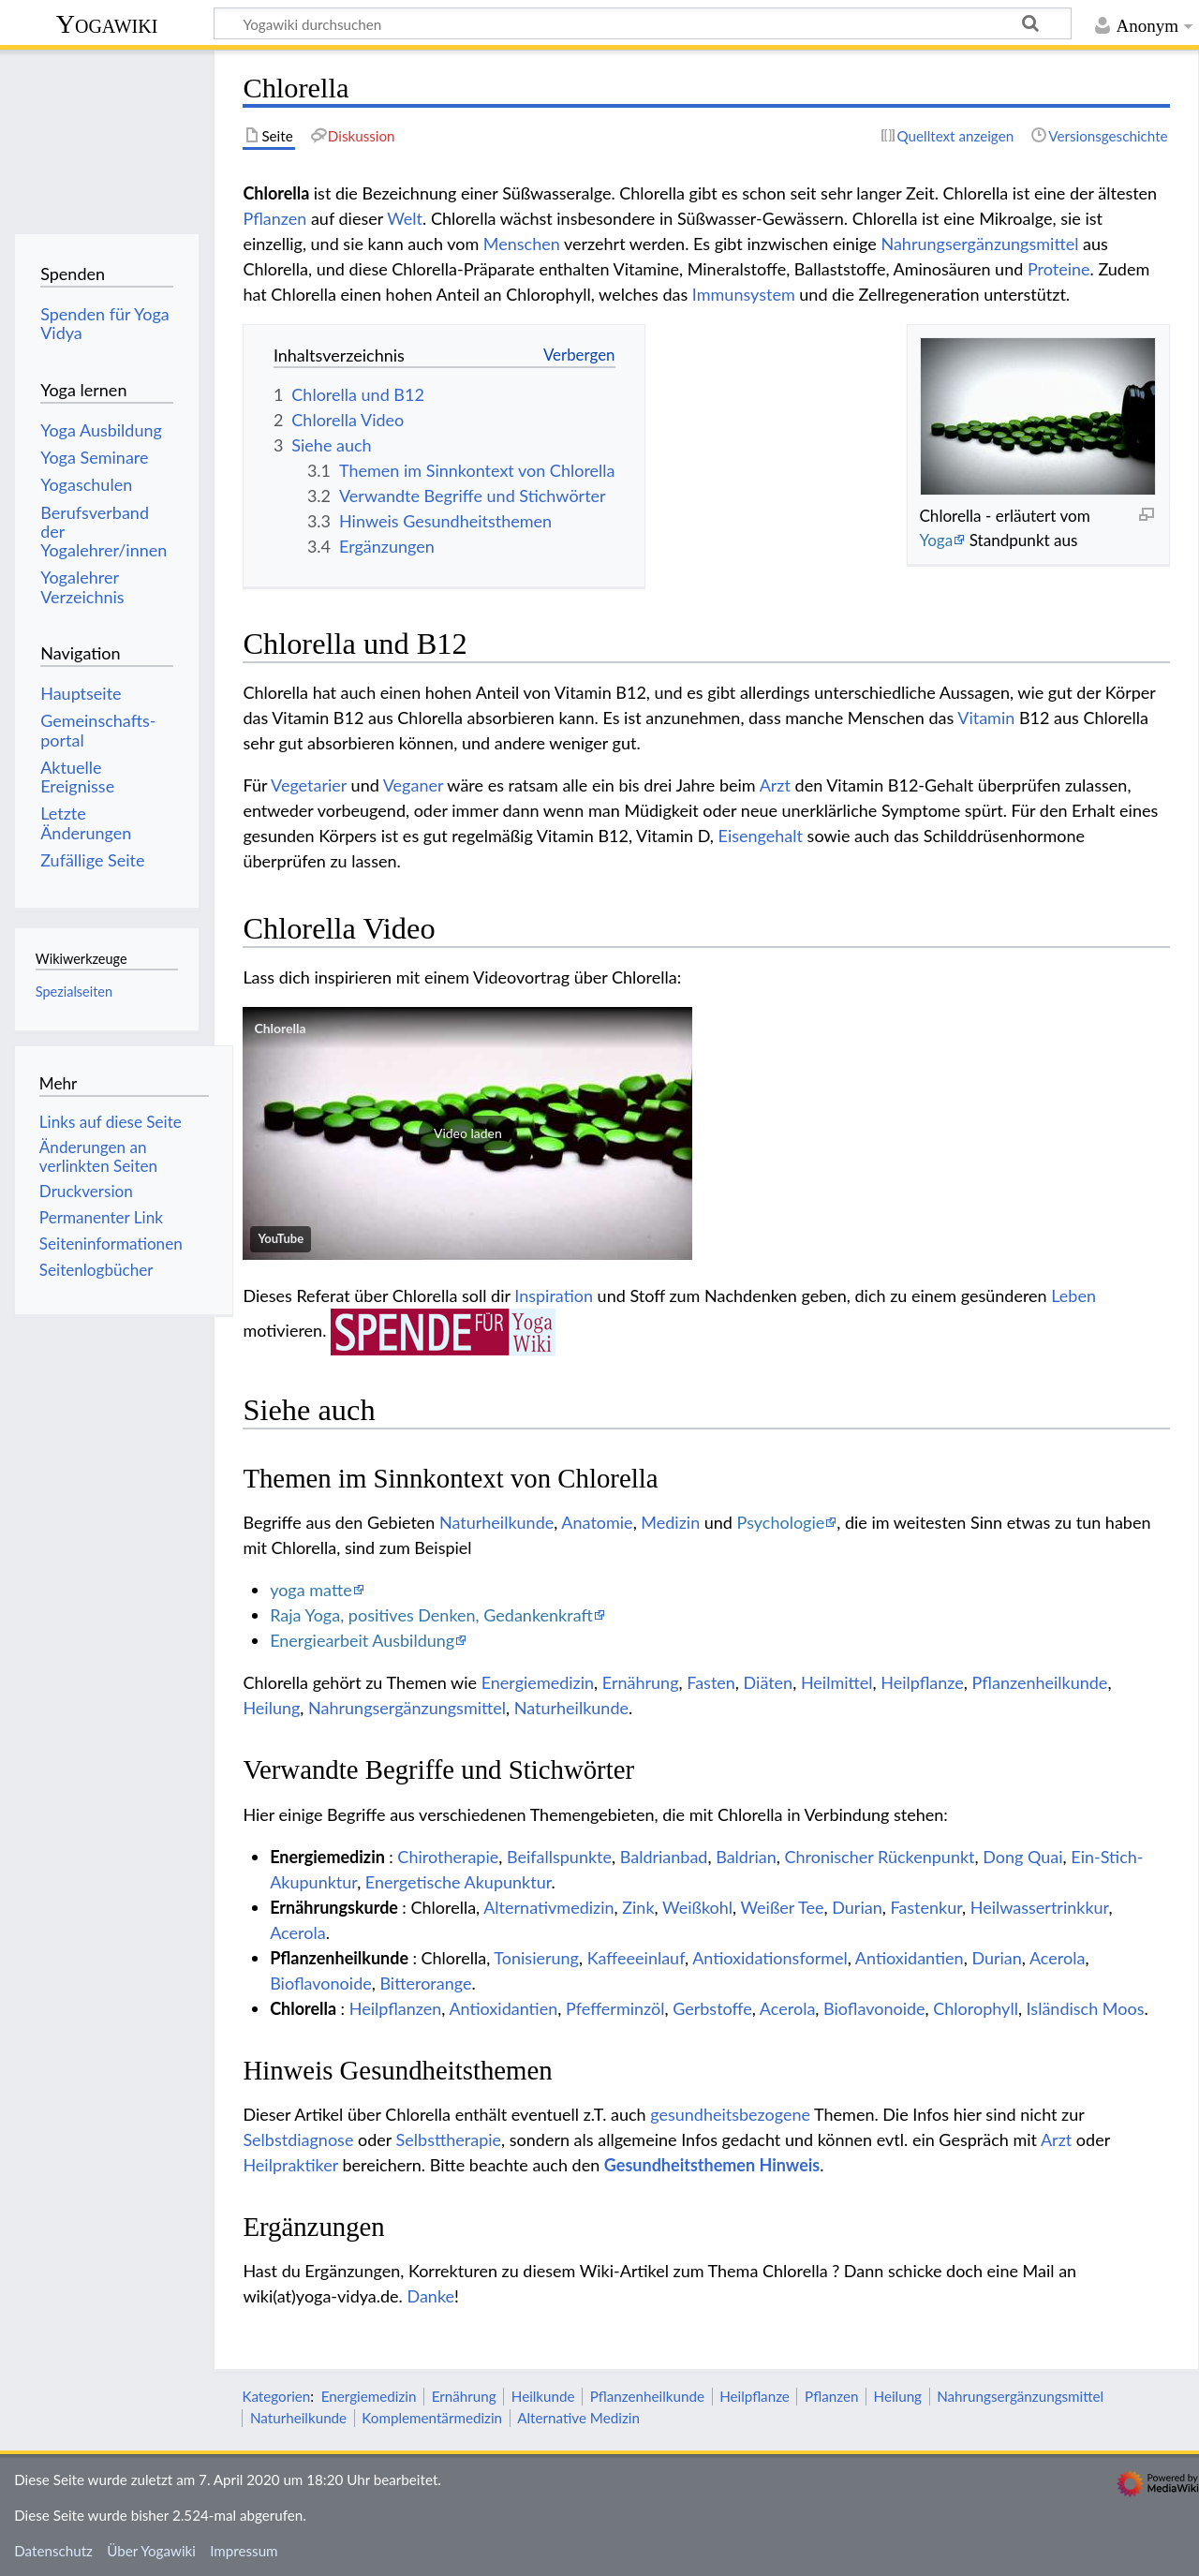 The image size is (1199, 2576). Describe the element at coordinates (321, 1983) in the screenshot. I see `Bioflavonoide` at that location.